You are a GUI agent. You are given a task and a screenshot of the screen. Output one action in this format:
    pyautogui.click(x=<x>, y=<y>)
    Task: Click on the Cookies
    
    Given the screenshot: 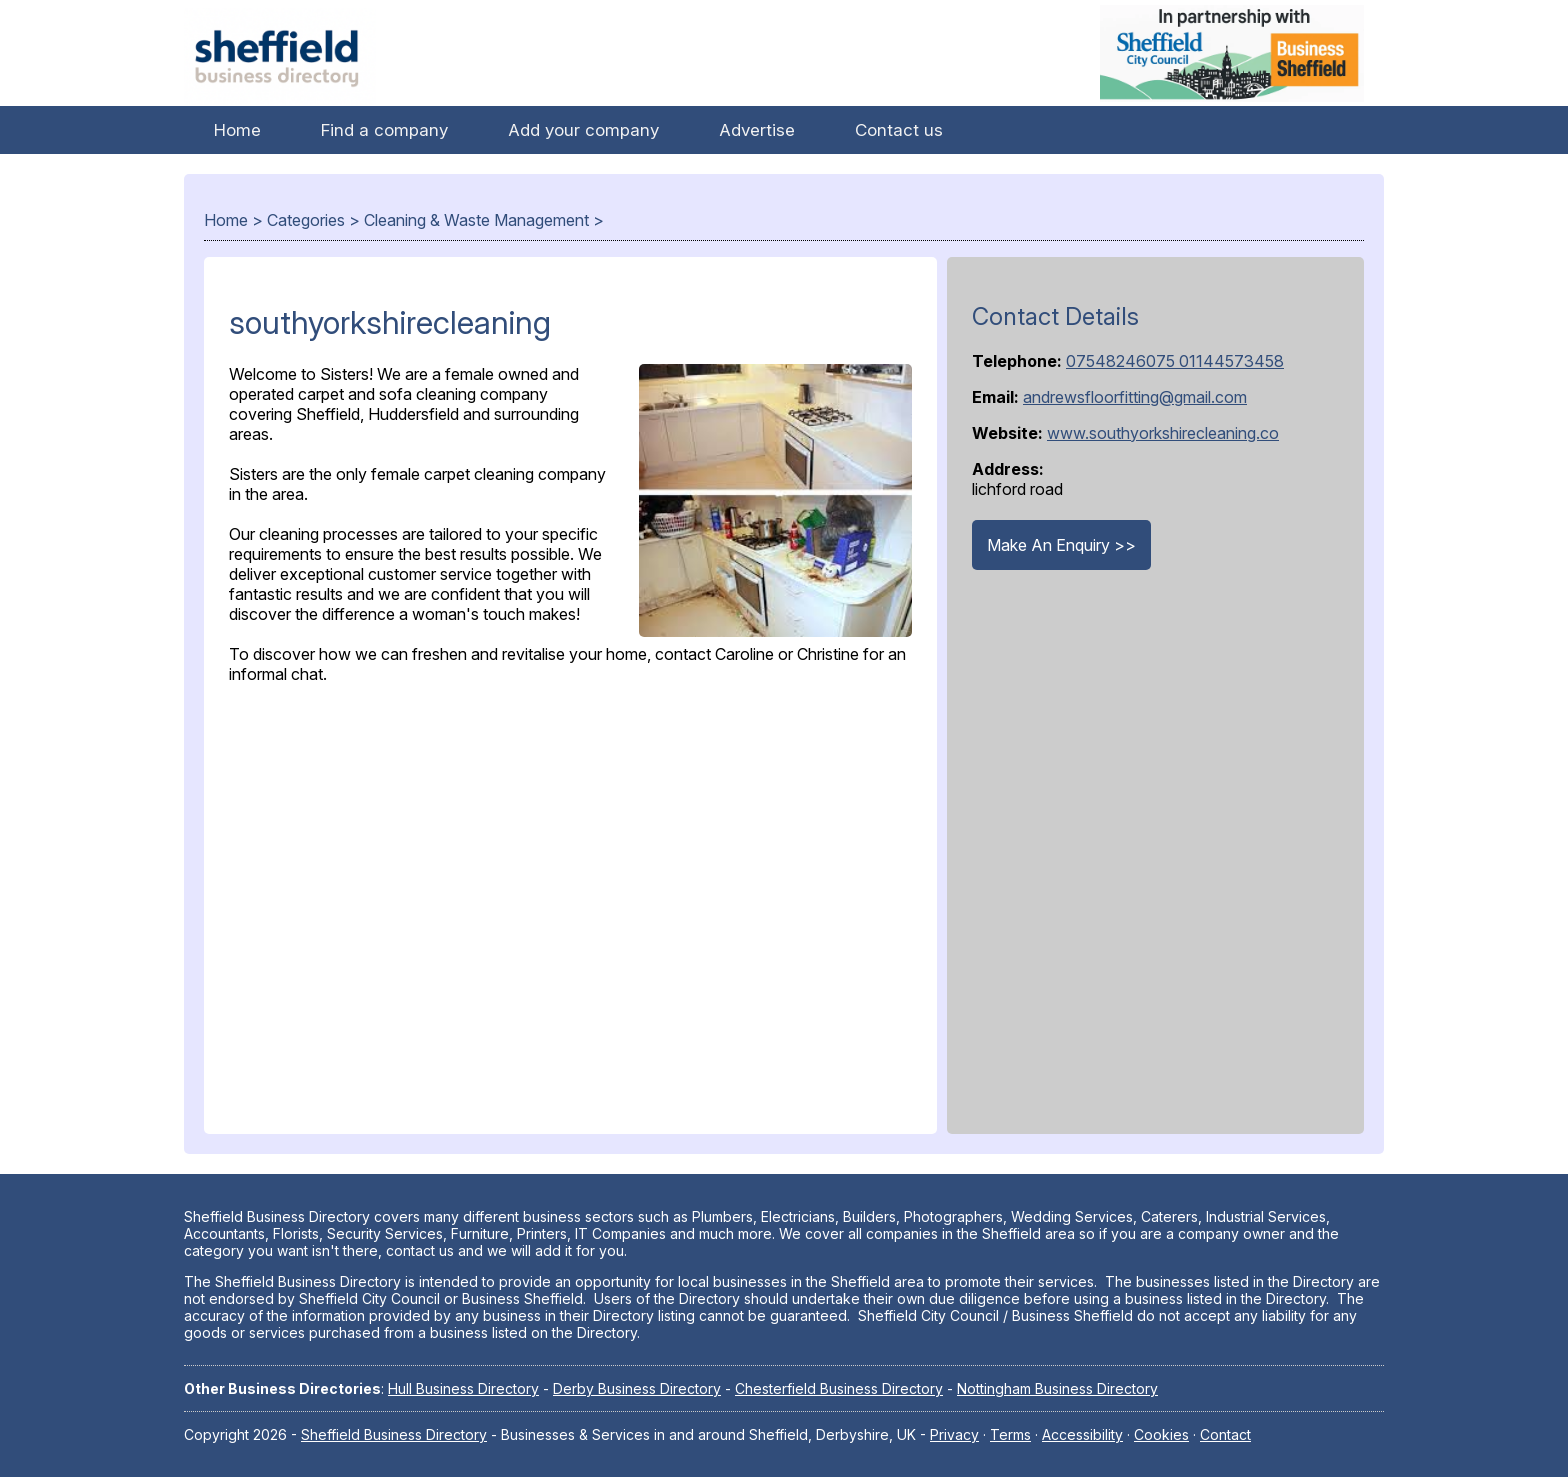 What is the action you would take?
    pyautogui.click(x=1161, y=1434)
    